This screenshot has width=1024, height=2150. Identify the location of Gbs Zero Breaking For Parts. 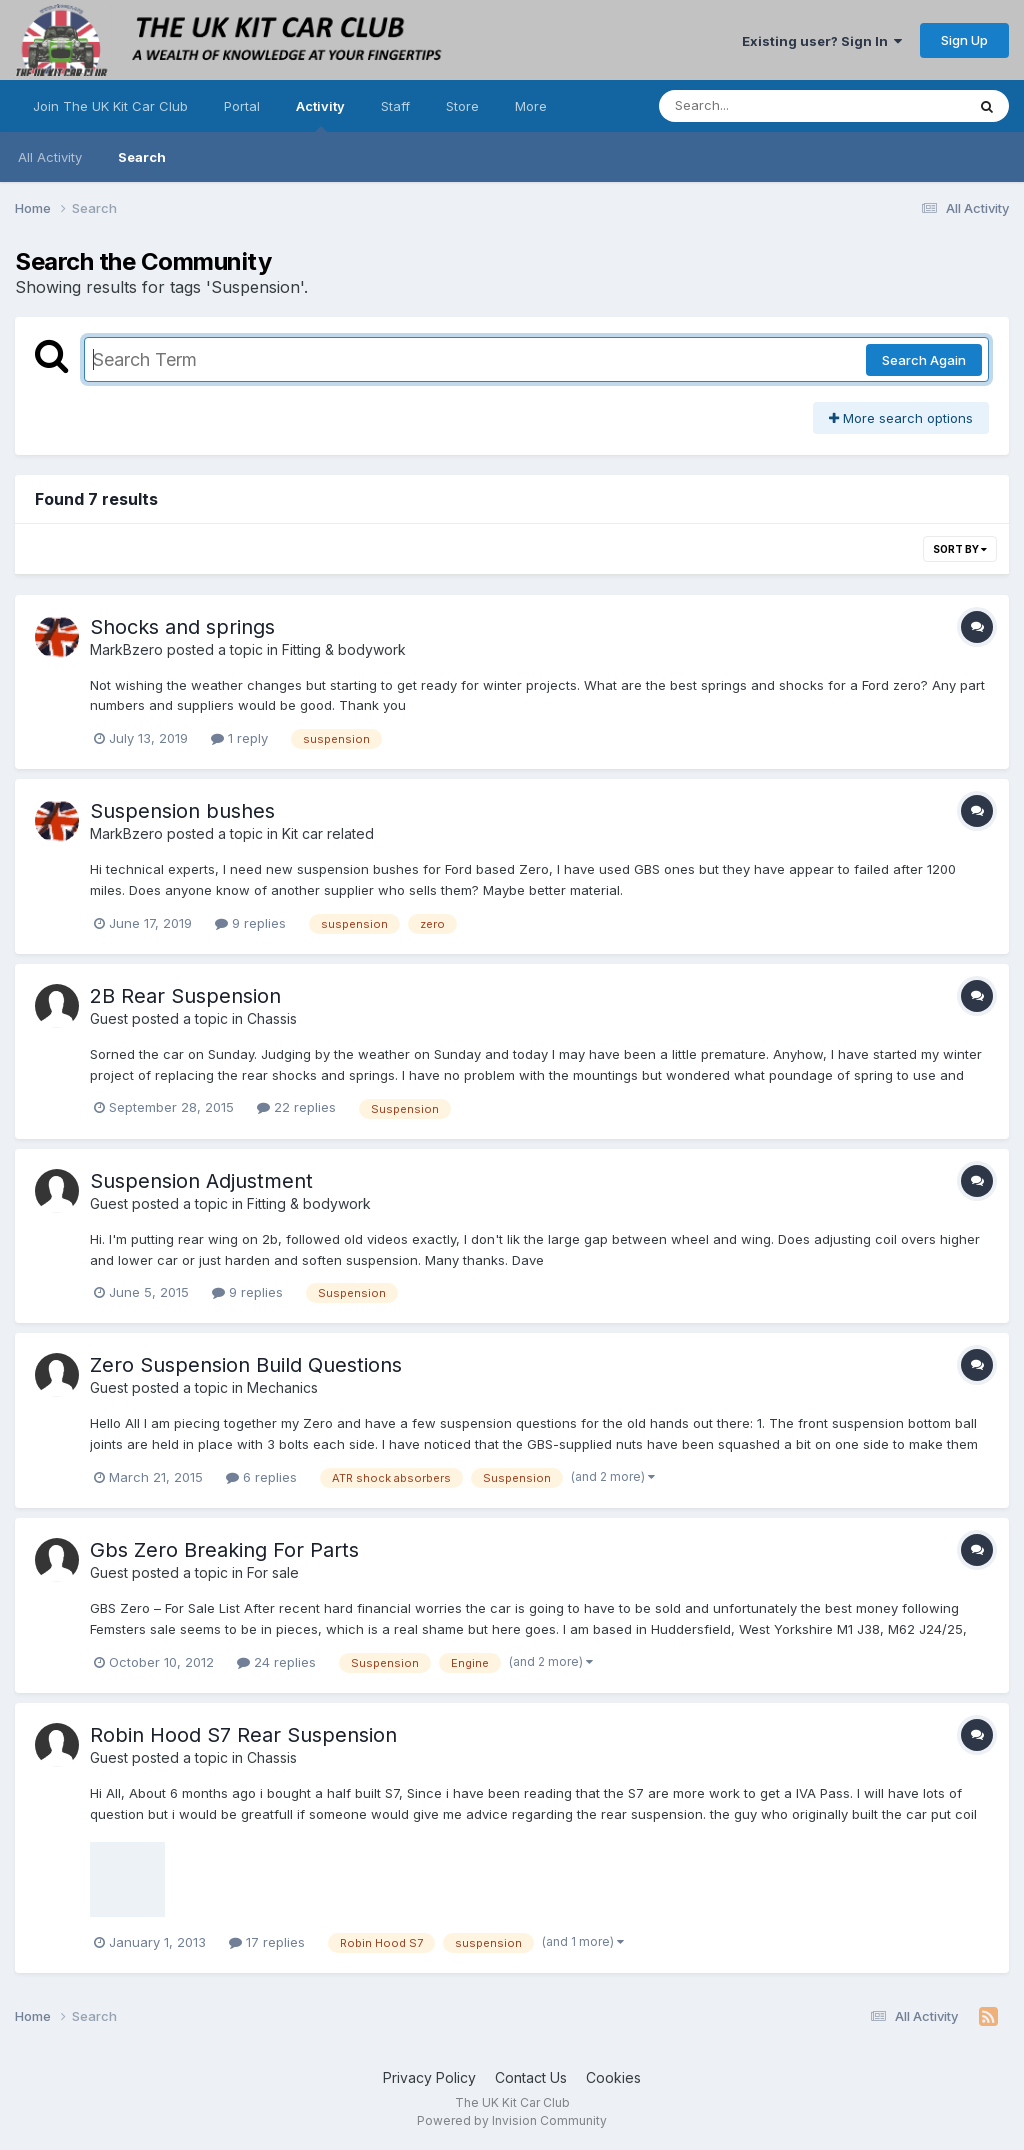
(224, 1550).